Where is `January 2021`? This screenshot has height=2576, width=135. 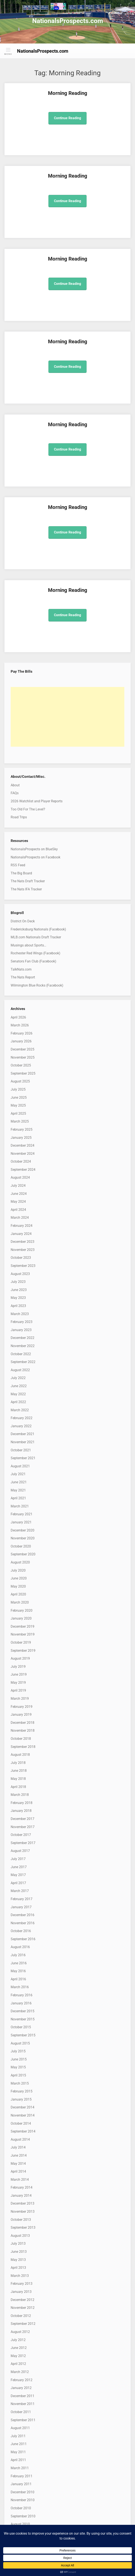 January 2021 is located at coordinates (21, 1522).